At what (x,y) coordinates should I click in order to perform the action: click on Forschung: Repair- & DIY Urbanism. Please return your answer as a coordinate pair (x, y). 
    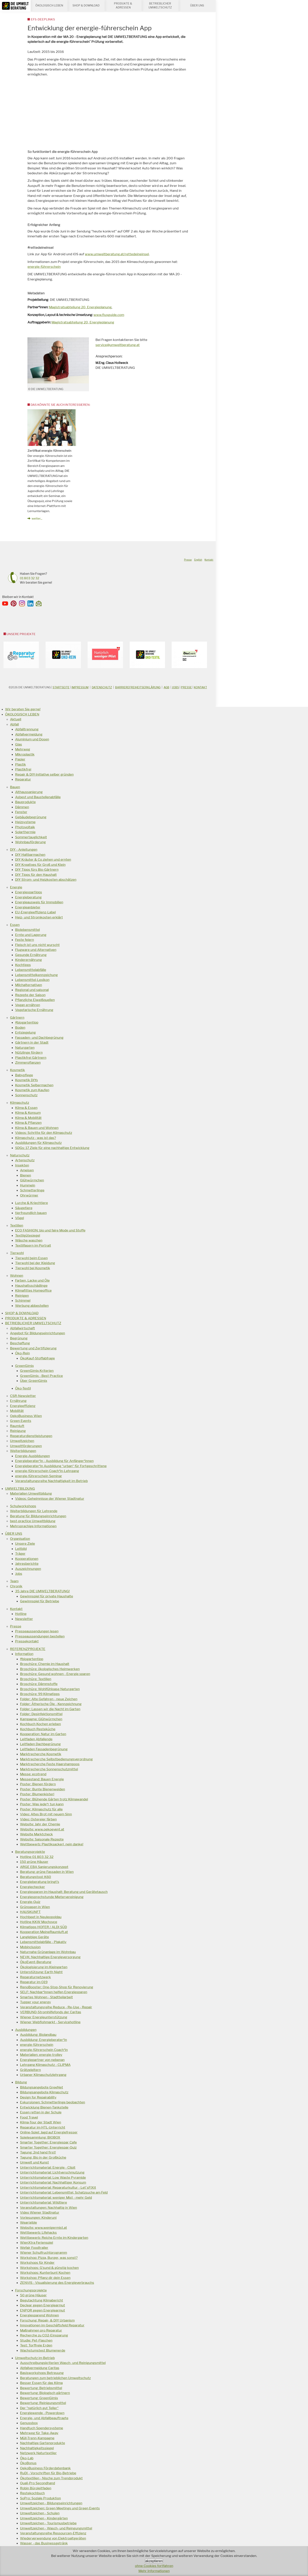
    Looking at the image, I should click on (47, 2320).